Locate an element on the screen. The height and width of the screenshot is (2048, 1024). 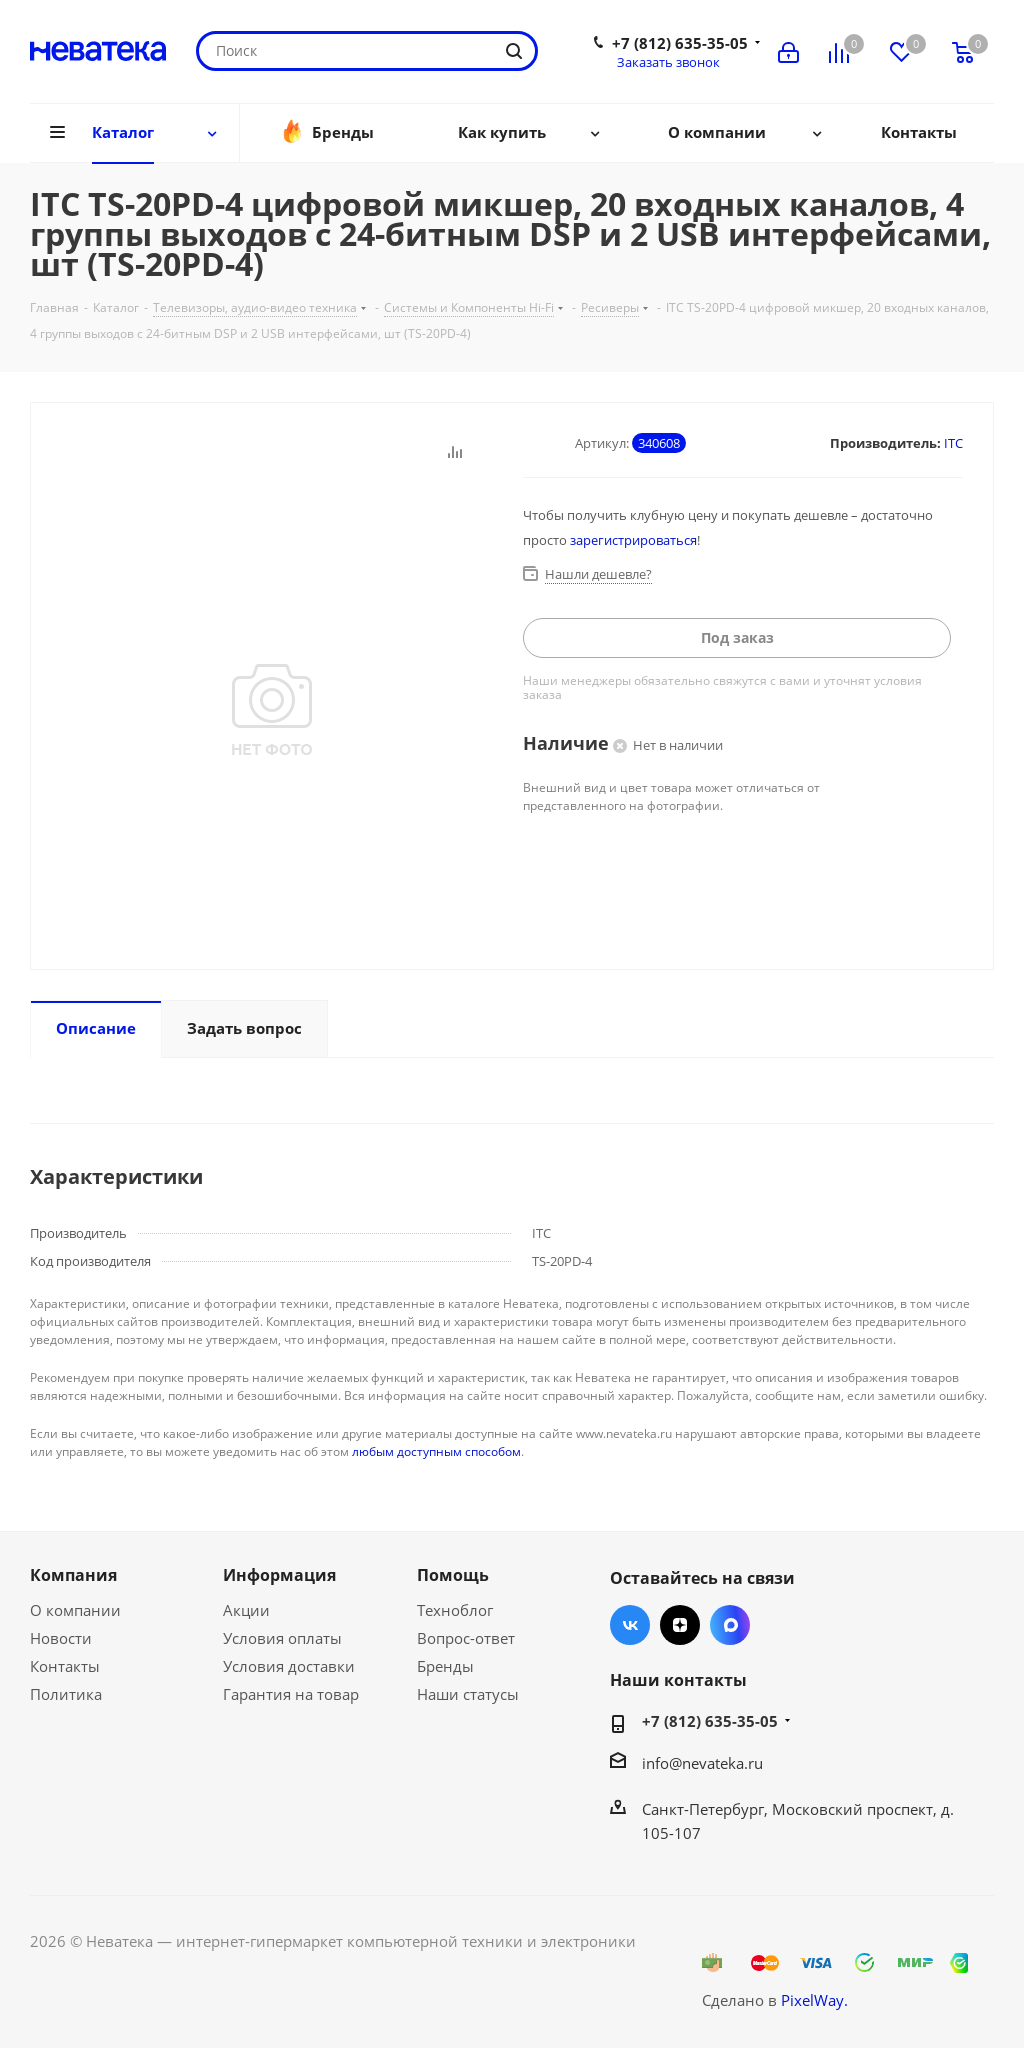
любым доступным способом is located at coordinates (436, 1451).